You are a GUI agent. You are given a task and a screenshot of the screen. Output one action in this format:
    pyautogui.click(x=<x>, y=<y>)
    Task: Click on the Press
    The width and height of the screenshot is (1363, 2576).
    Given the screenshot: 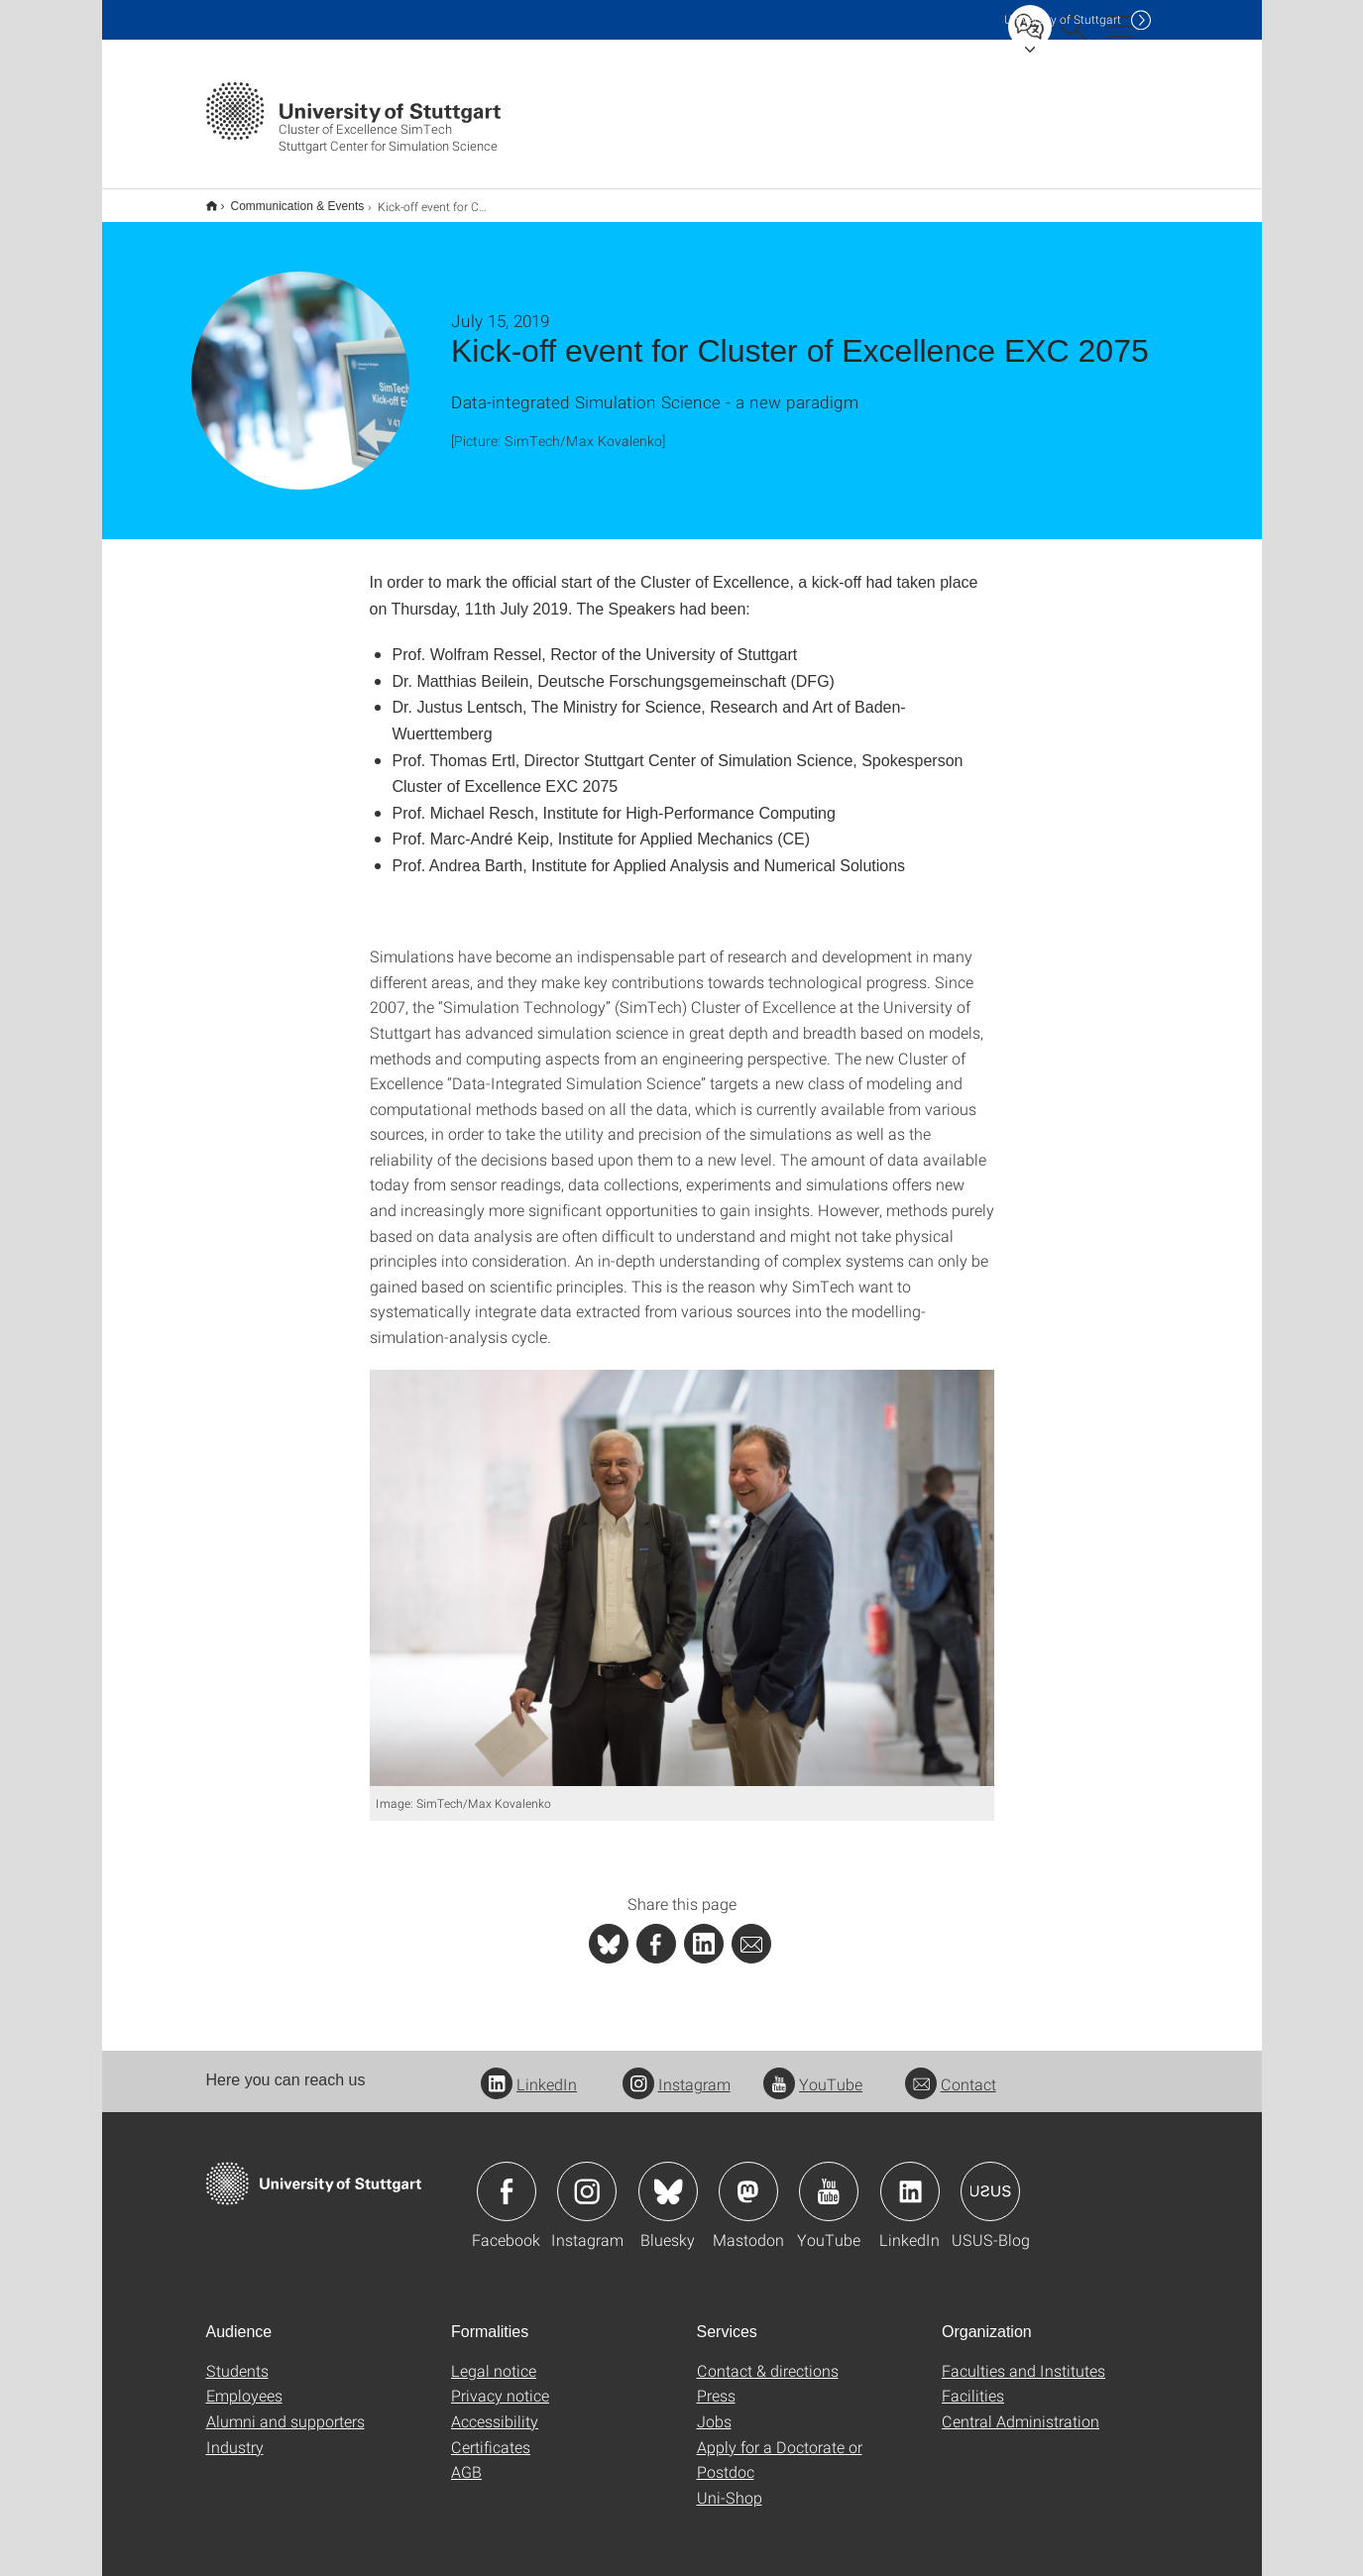 What is the action you would take?
    pyautogui.click(x=716, y=2382)
    